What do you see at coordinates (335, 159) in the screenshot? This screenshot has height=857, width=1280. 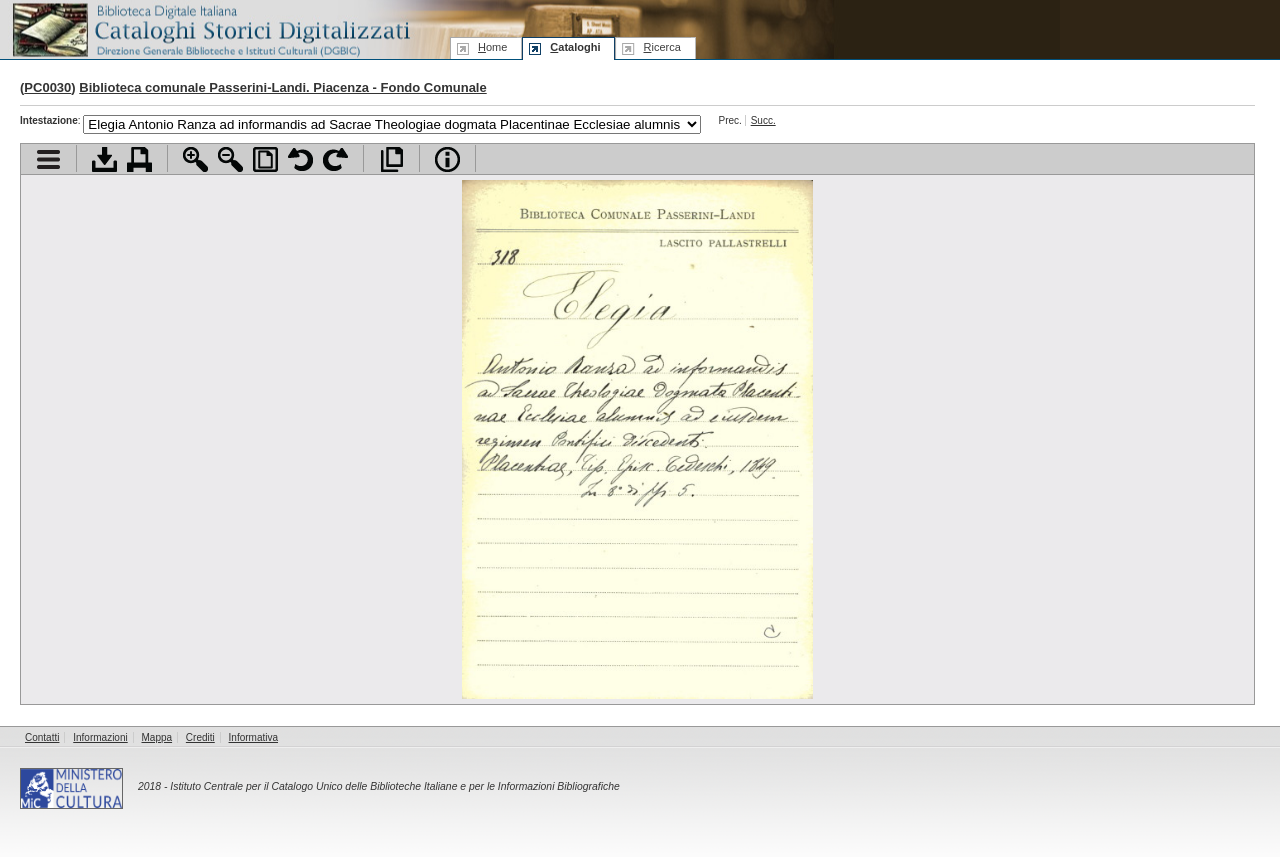 I see `Ruota pagina a destra` at bounding box center [335, 159].